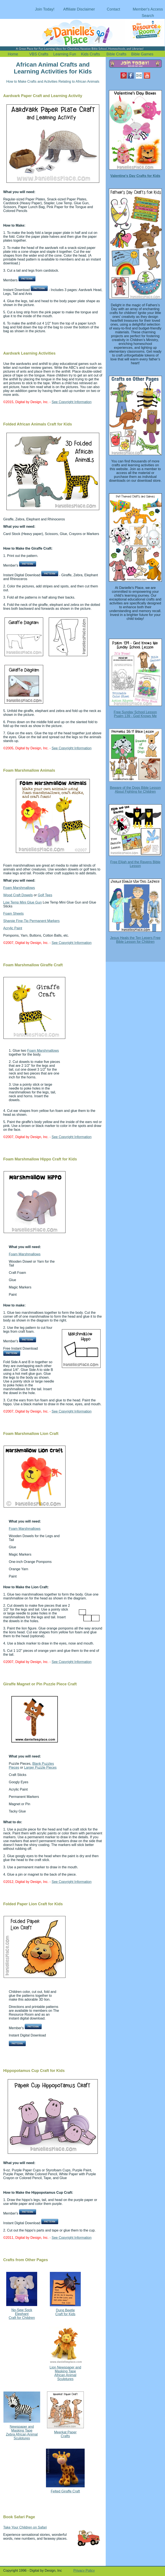 The height and width of the screenshot is (2576, 165). Describe the element at coordinates (22, 2432) in the screenshot. I see `Newspaper and Masking Tape Zebra African Animal Sculptures` at that location.